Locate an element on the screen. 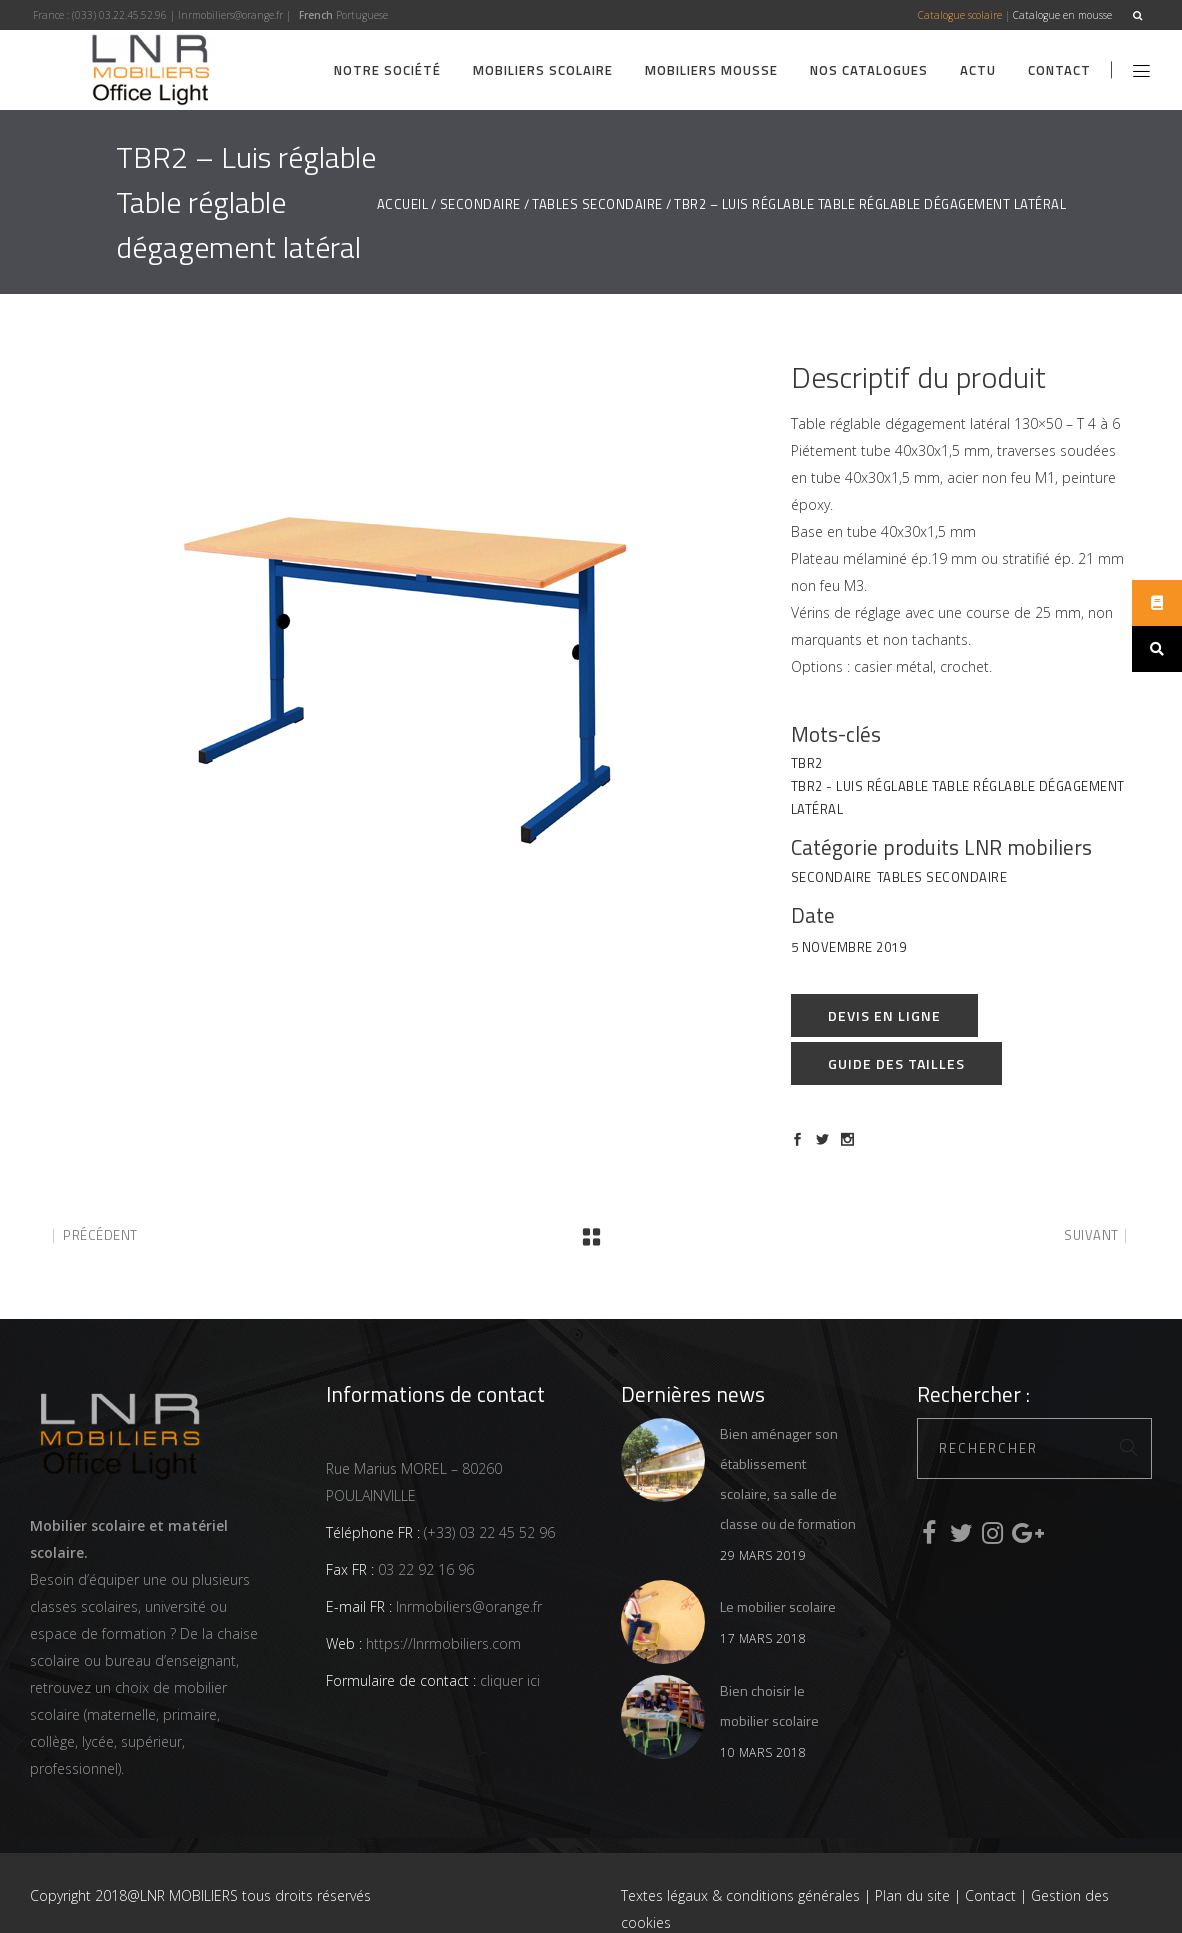  Accueil is located at coordinates (403, 204).